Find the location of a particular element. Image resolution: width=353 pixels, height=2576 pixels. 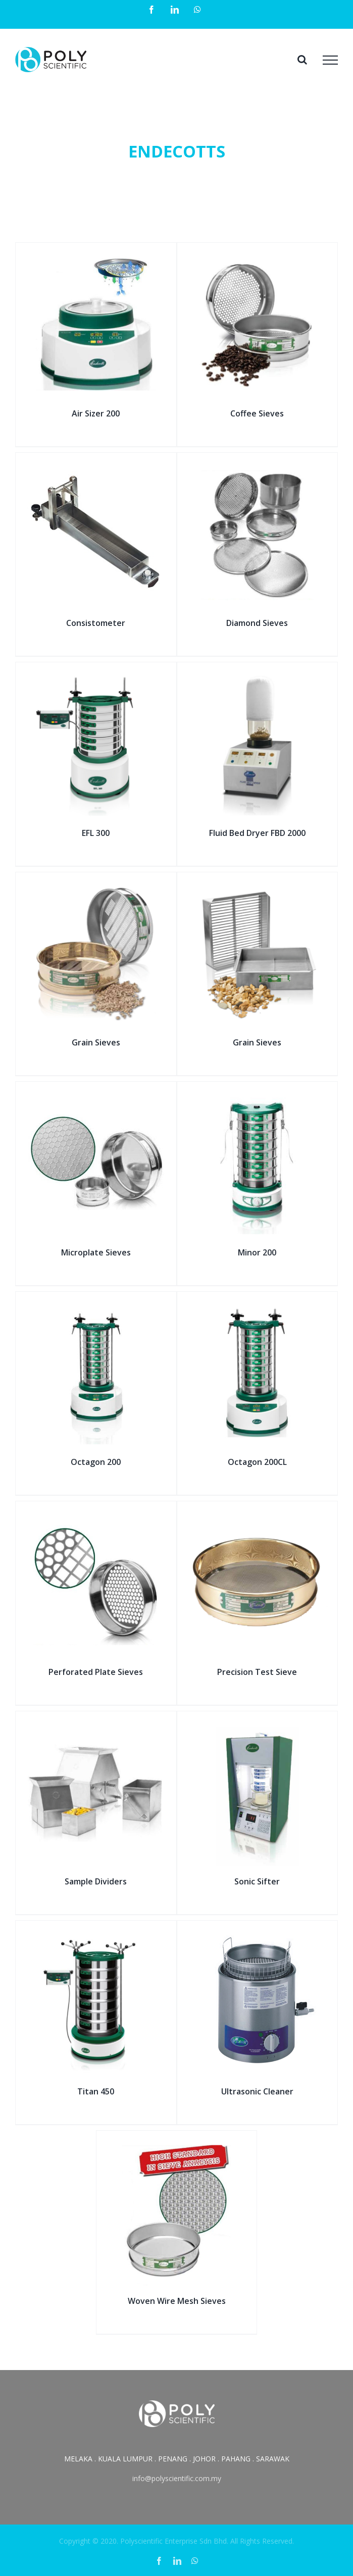

[Air Sizer 200] is located at coordinates (96, 254).